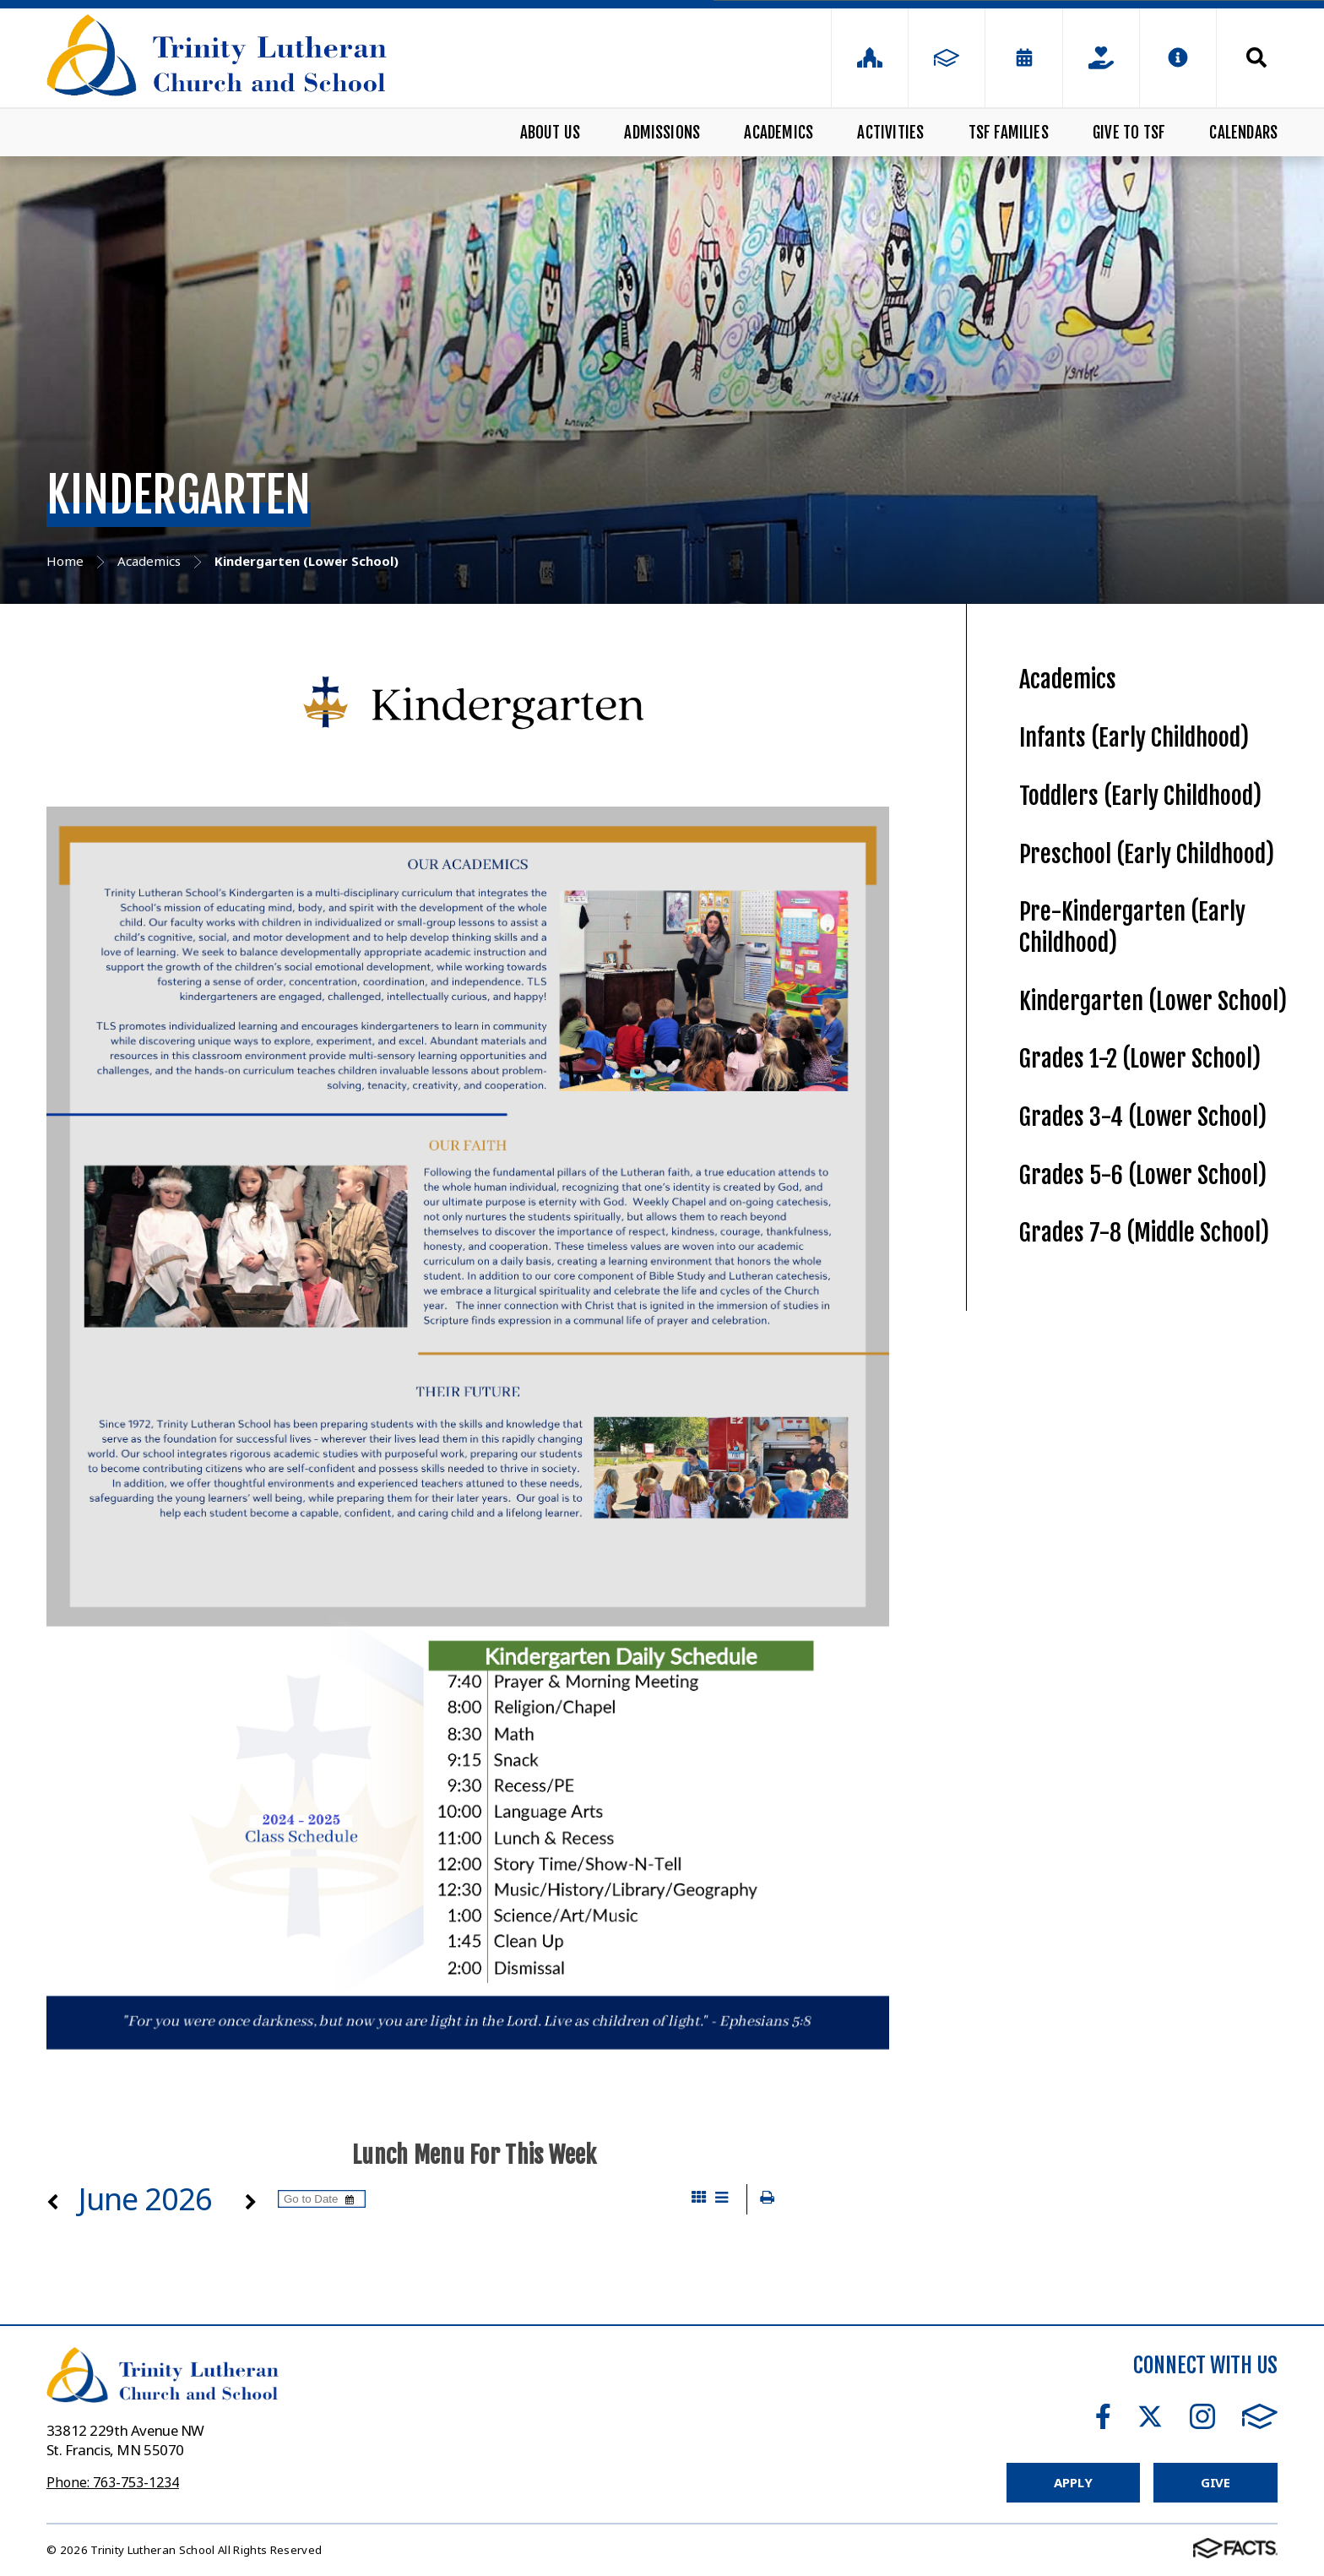  I want to click on Infants (Early Childhood), so click(1134, 738).